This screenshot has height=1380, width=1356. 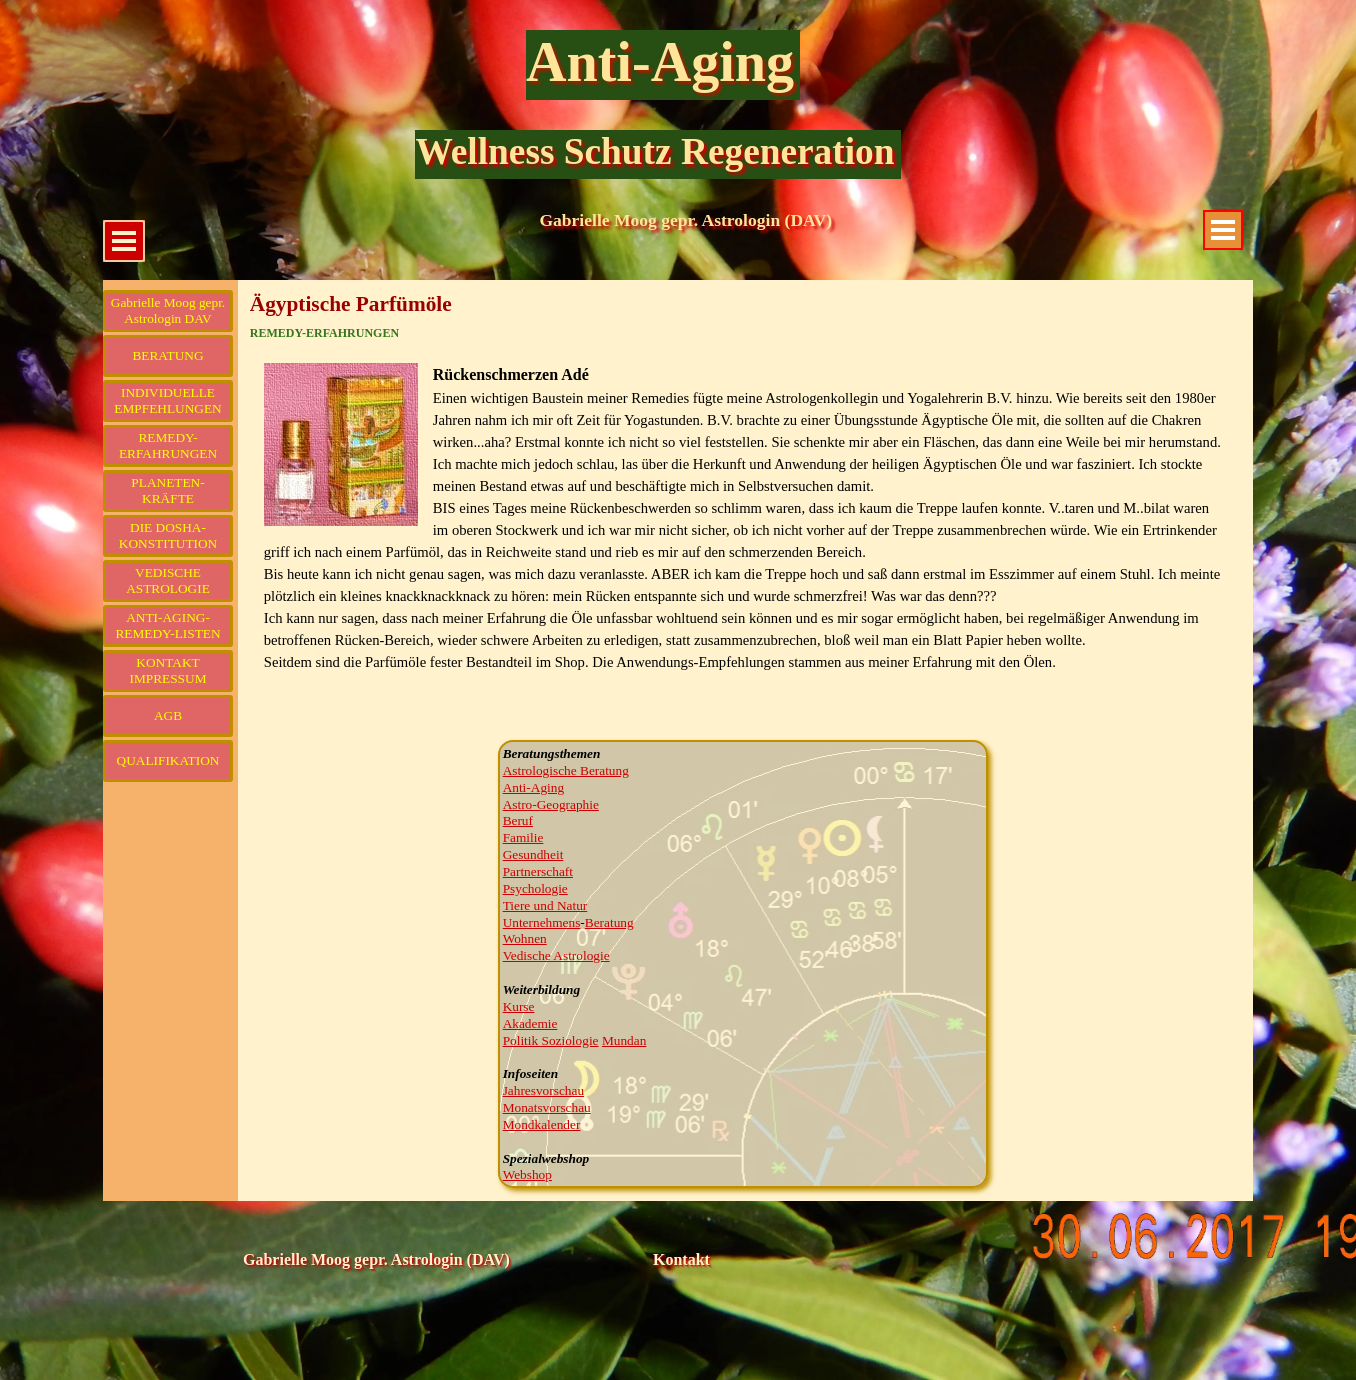 I want to click on Gabrielle Moog gepr. Astrologin DAV, so click(x=168, y=310).